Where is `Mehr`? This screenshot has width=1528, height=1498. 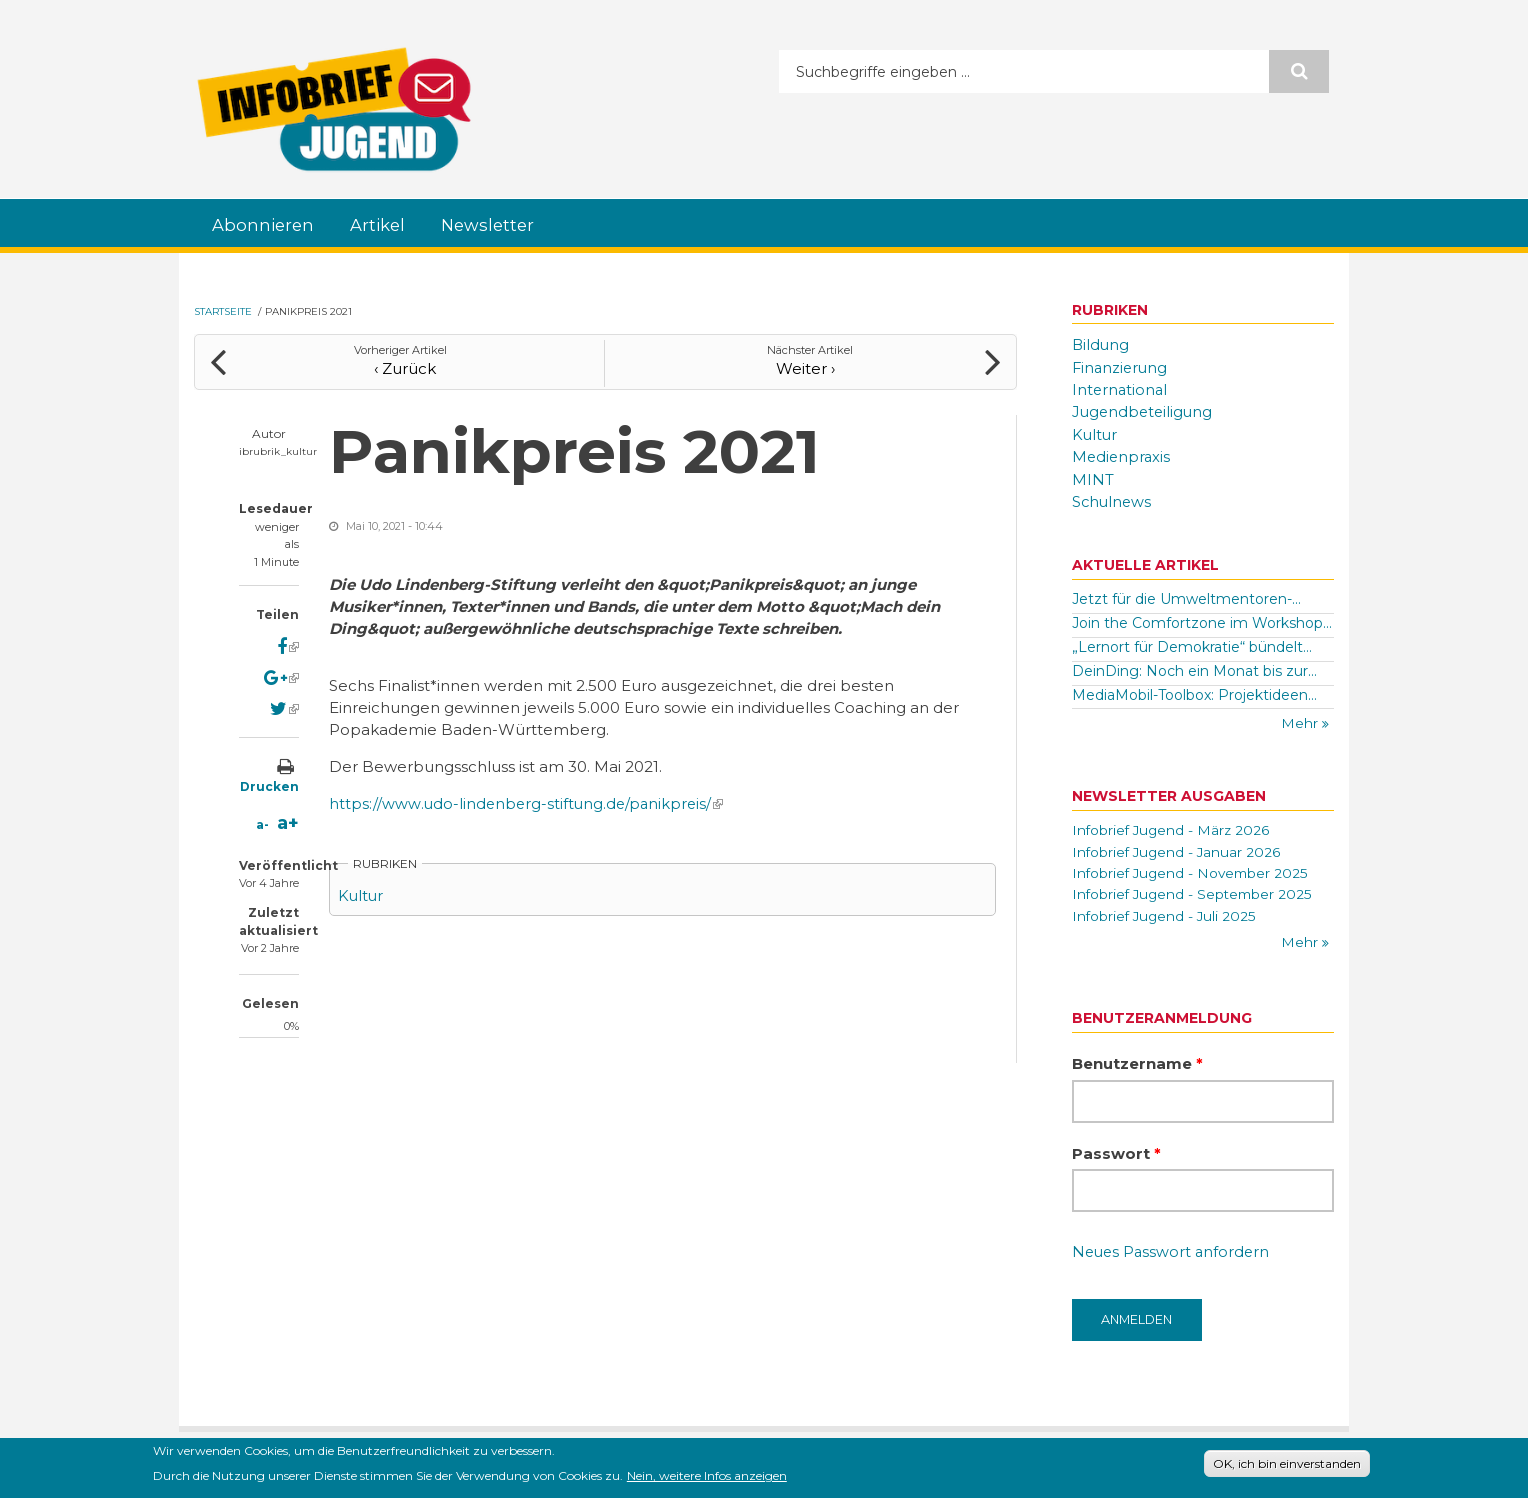 Mehr is located at coordinates (1301, 721).